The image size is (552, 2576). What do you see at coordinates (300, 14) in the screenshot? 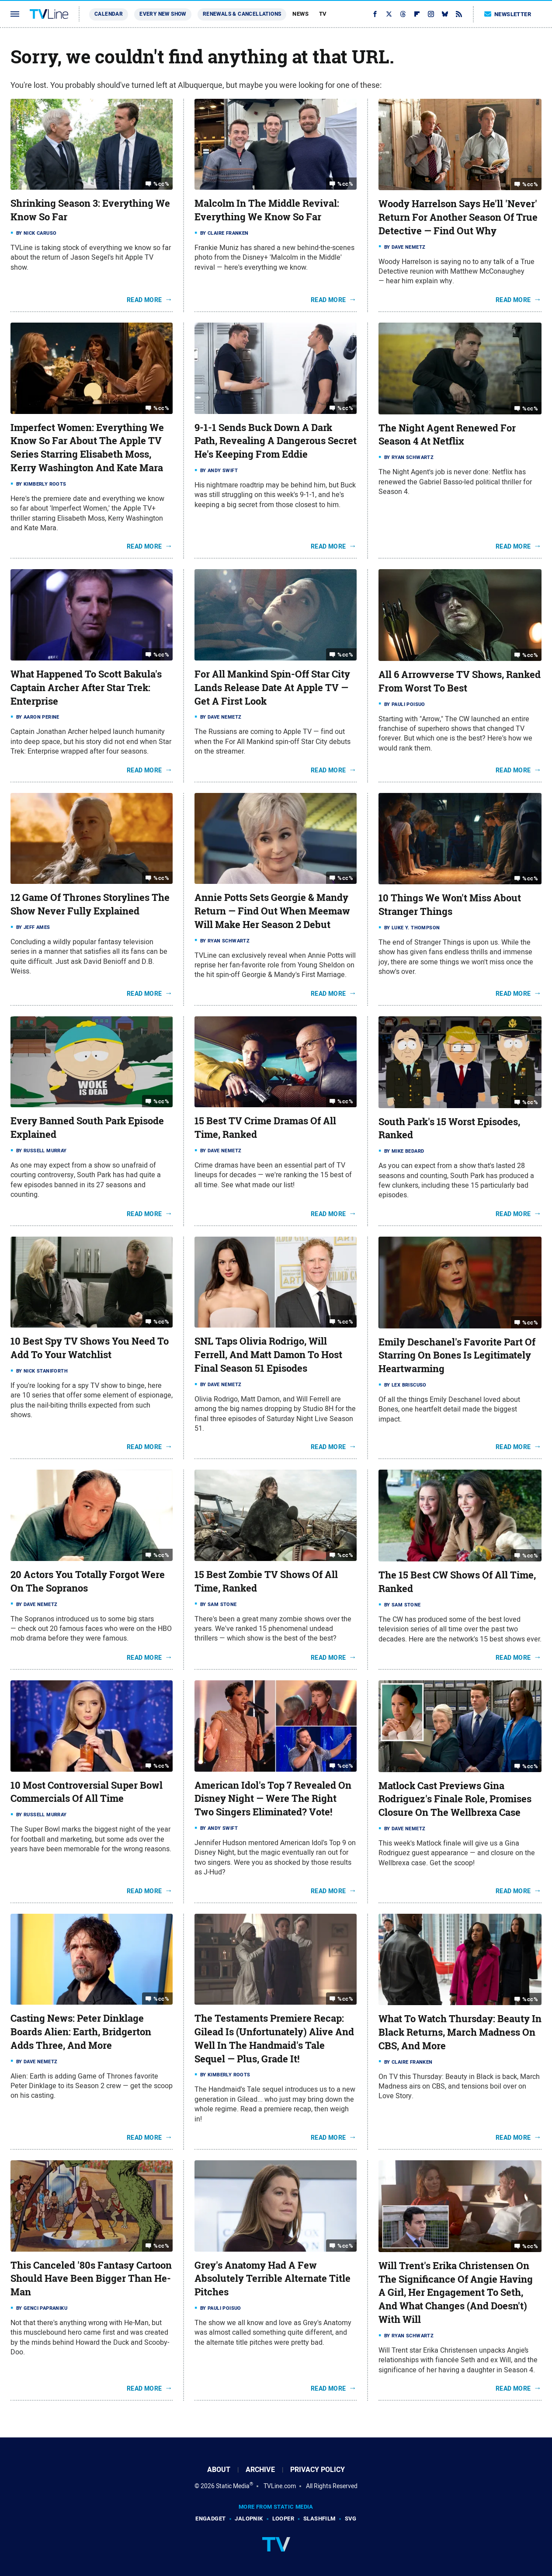
I see `News` at bounding box center [300, 14].